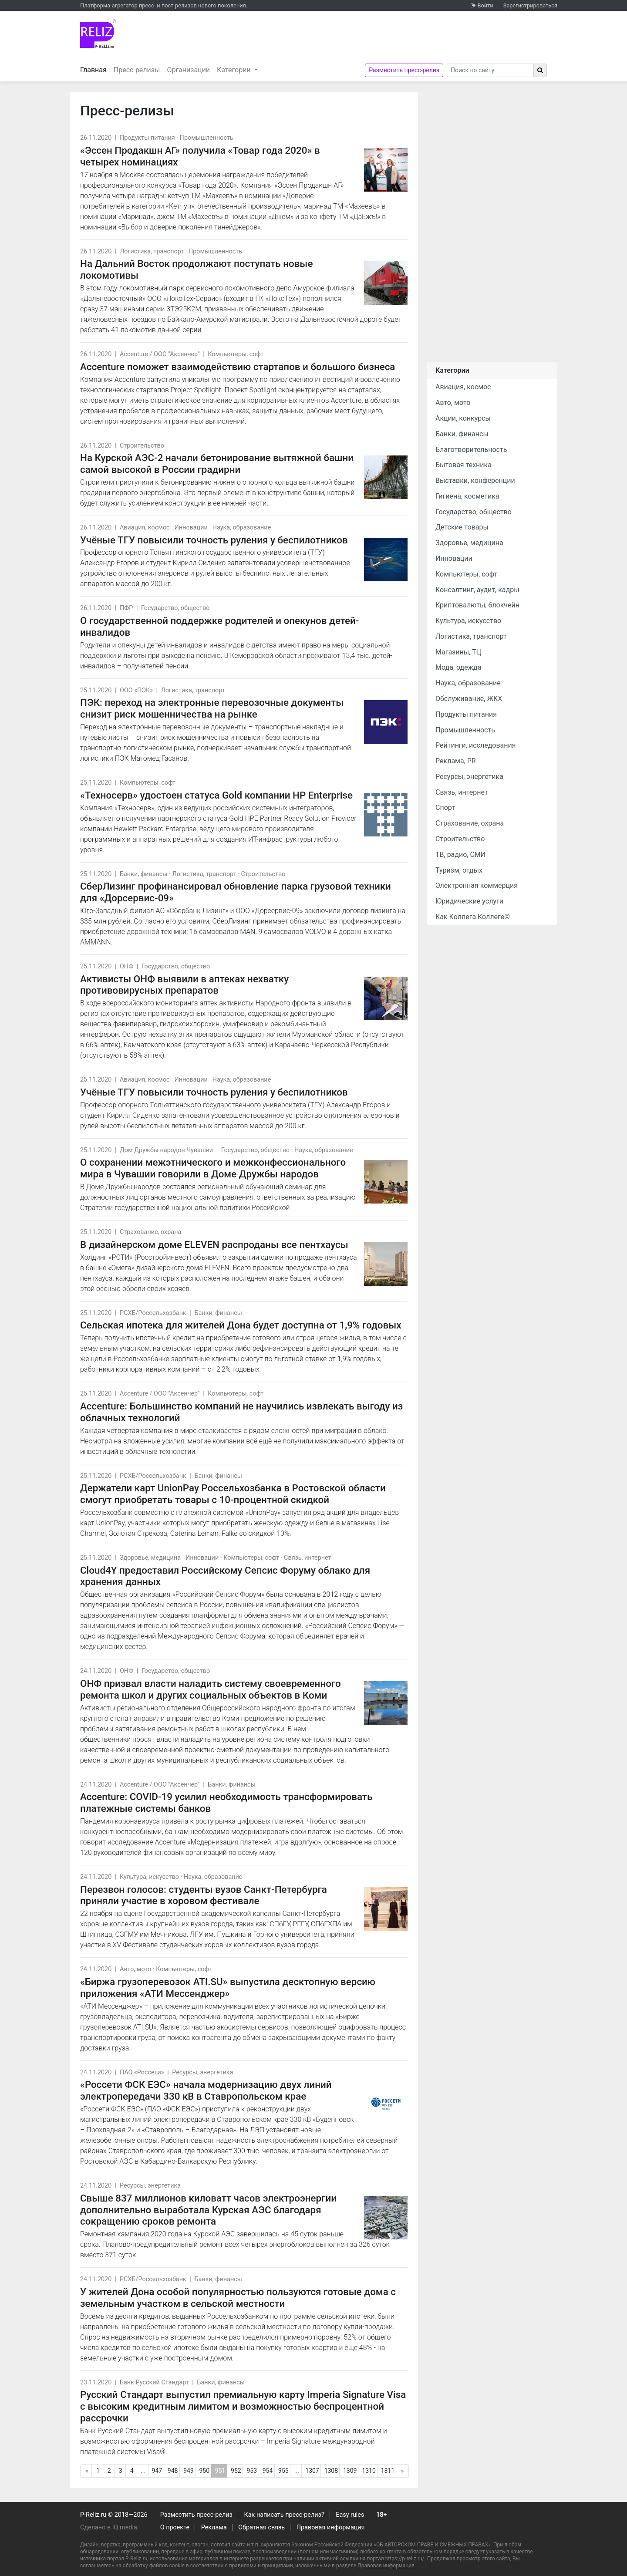  What do you see at coordinates (184, 984) in the screenshot?
I see `Активисты ОНФ выявили в аптеках нехватку противовирусных препаратов` at bounding box center [184, 984].